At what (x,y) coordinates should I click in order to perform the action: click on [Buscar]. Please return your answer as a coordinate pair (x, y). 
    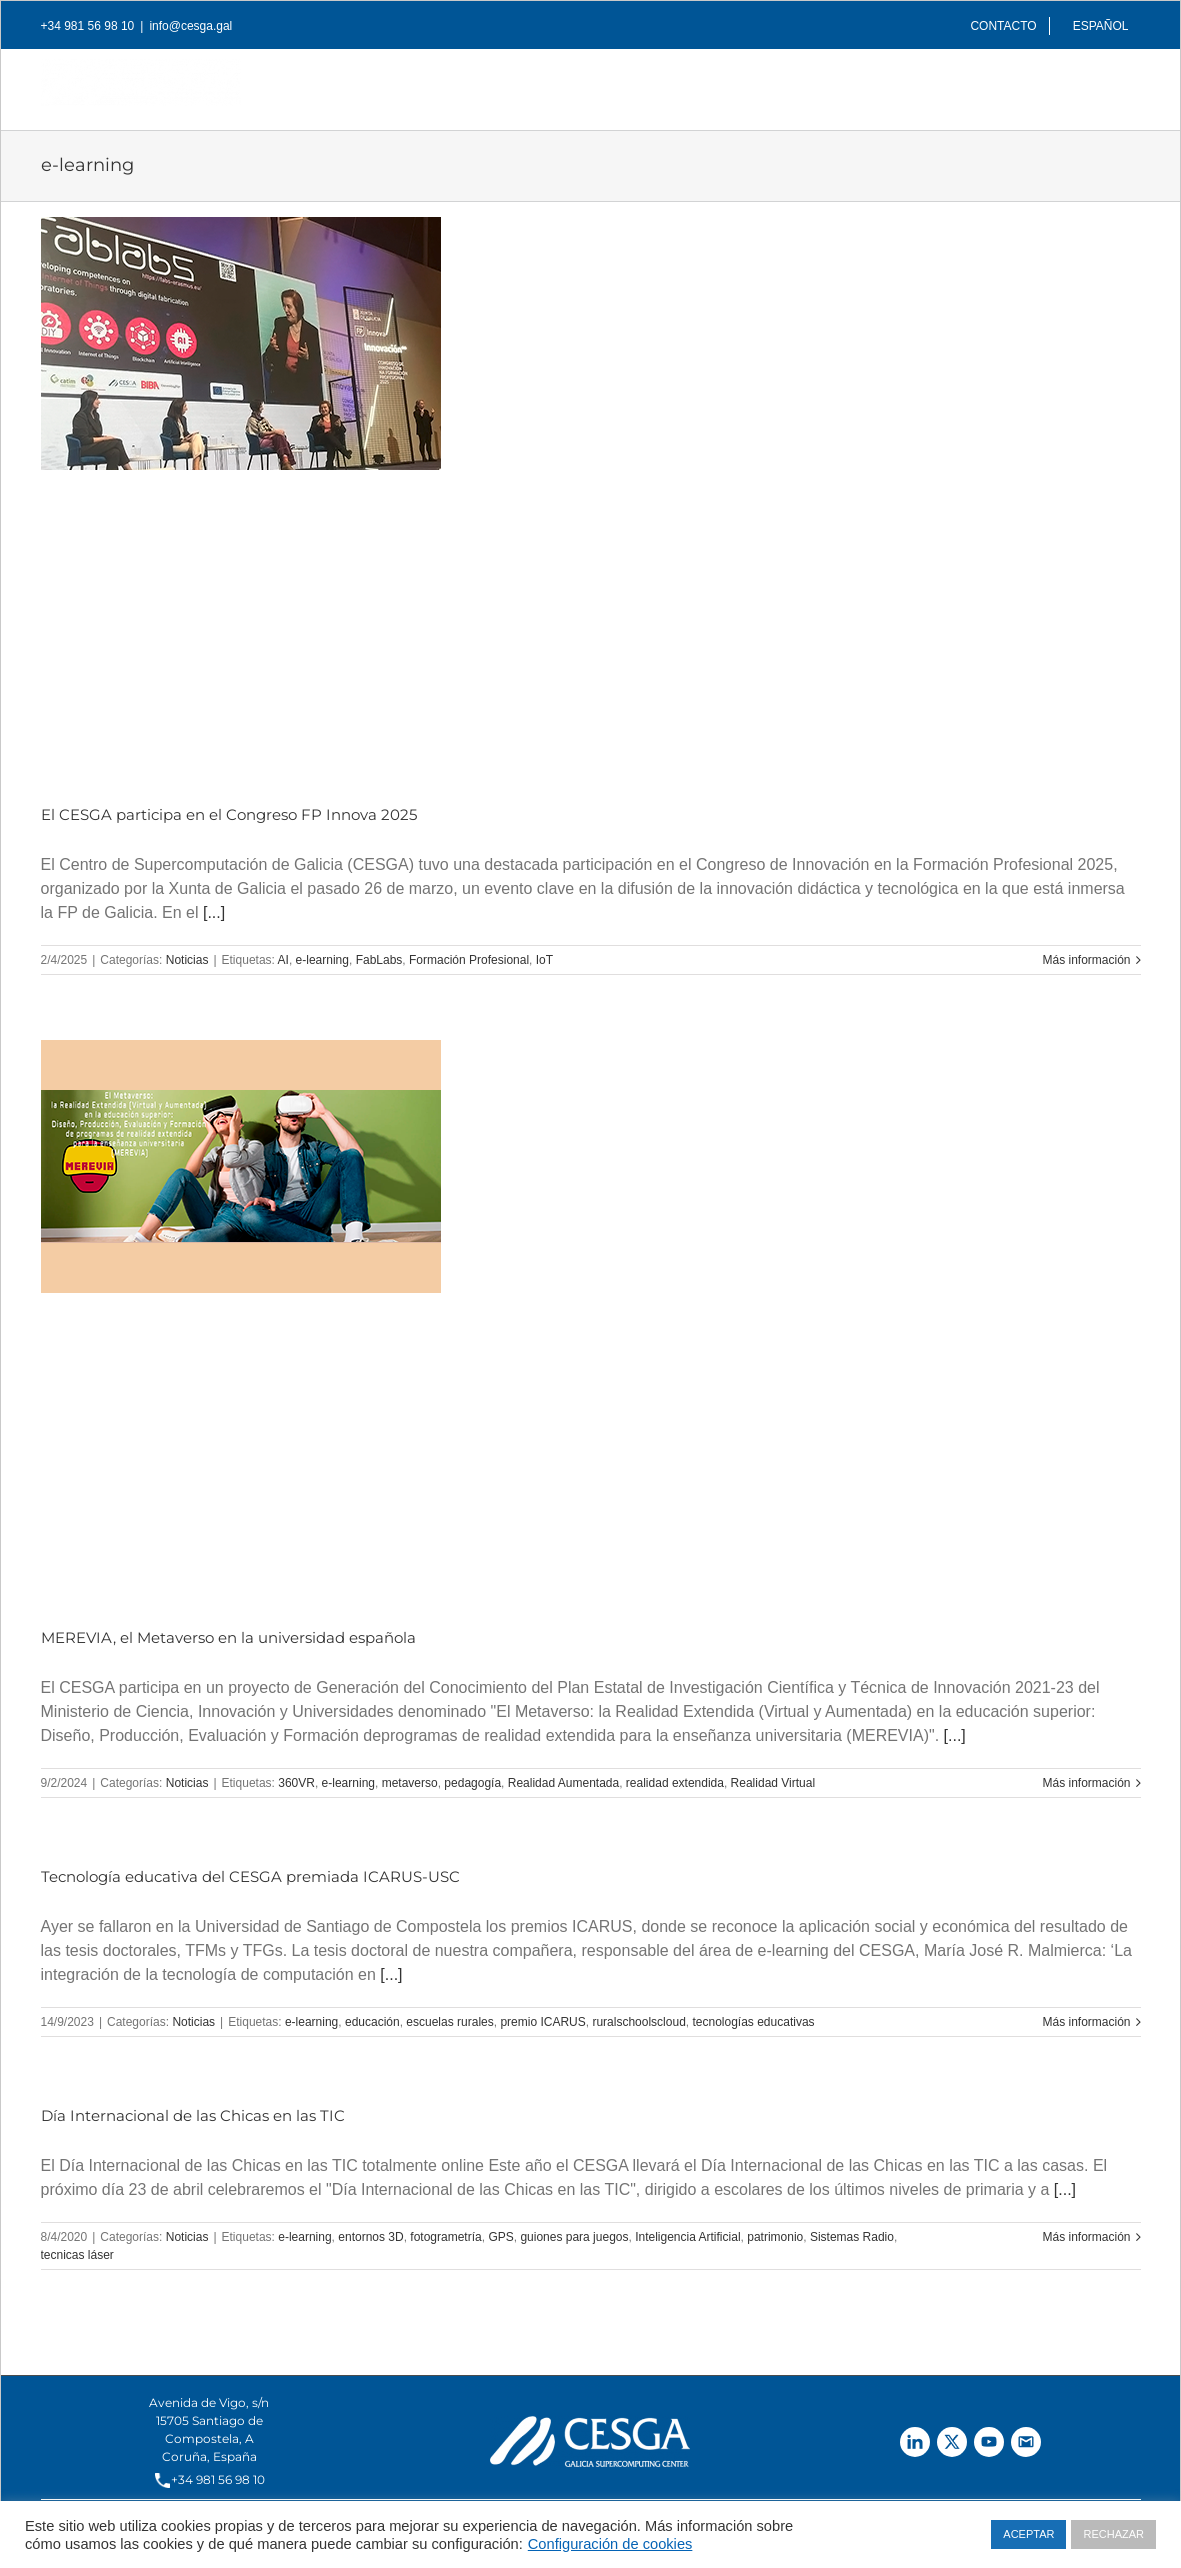
    Looking at the image, I should click on (1109, 84).